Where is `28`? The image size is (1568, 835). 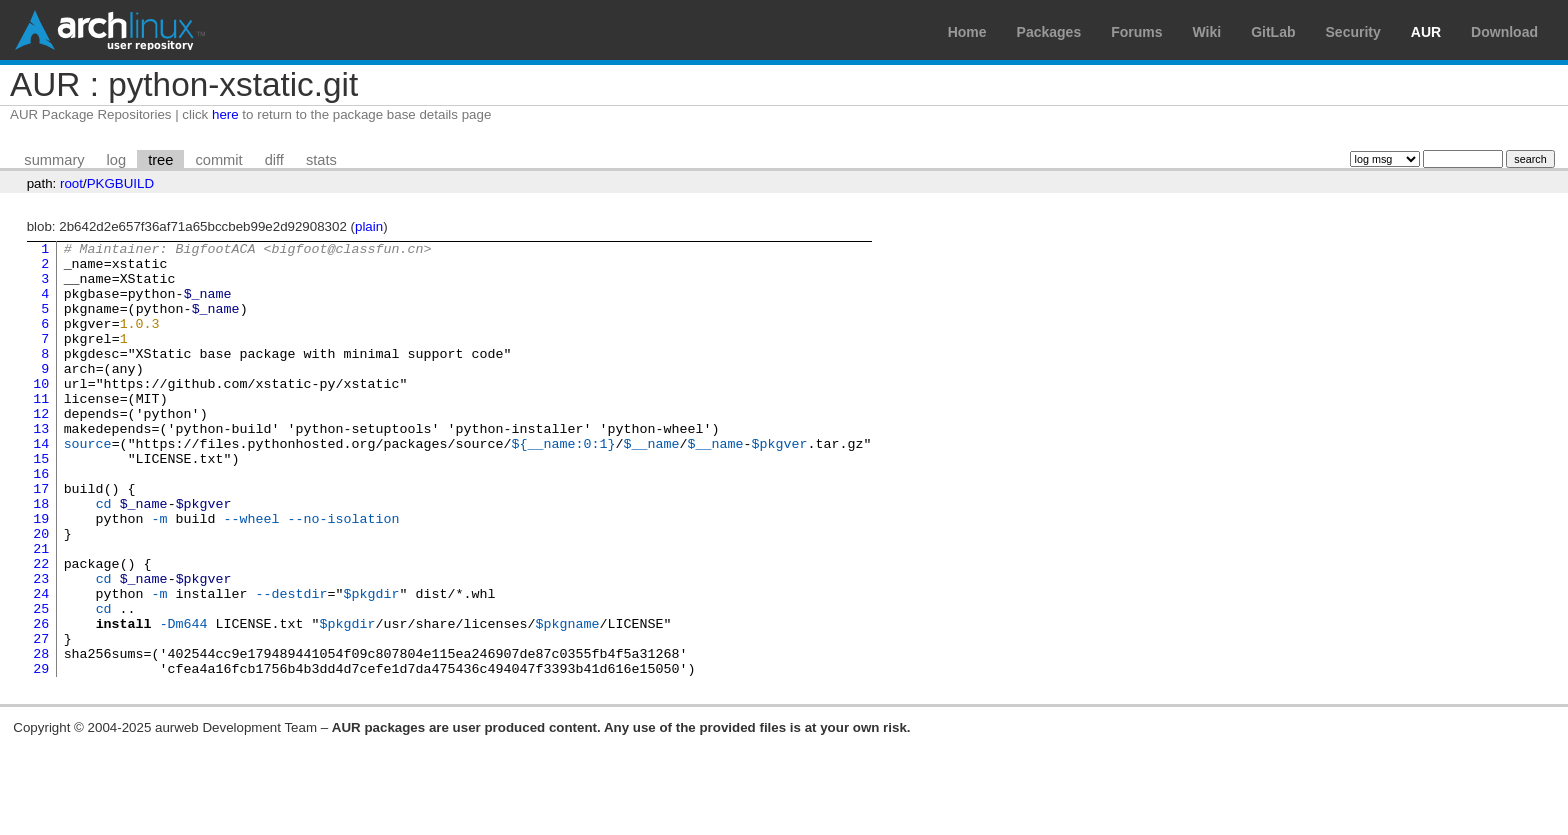
28 is located at coordinates (41, 737).